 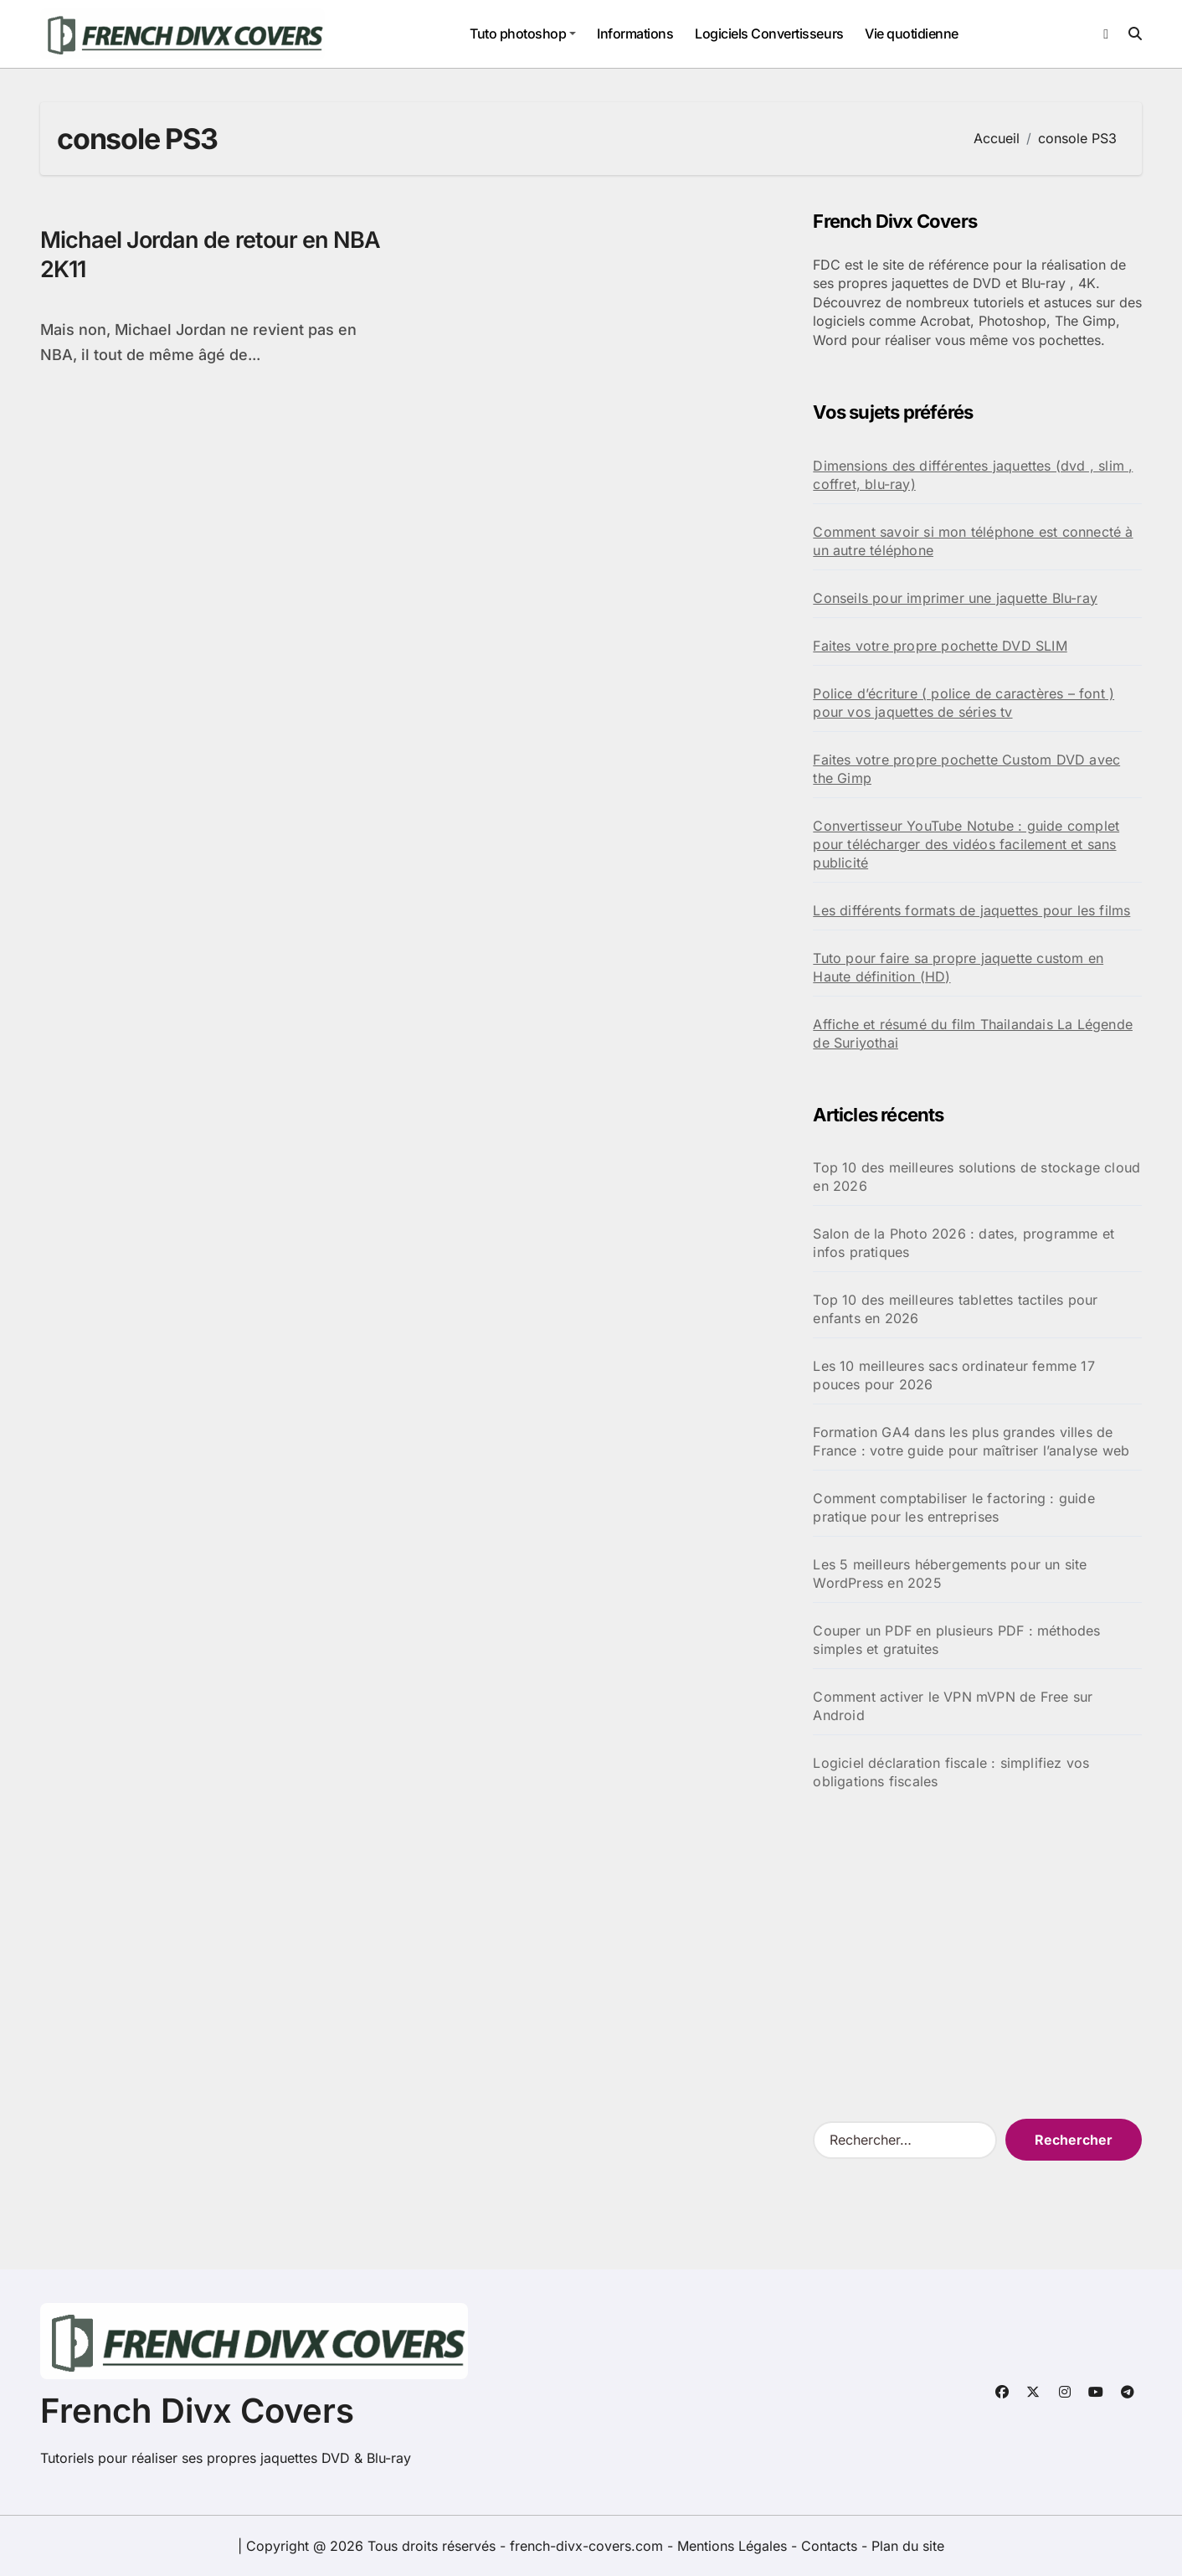 I want to click on Dimensions des différentes jaquettes (dvd , slim , coffret, blu-ray), so click(x=973, y=474).